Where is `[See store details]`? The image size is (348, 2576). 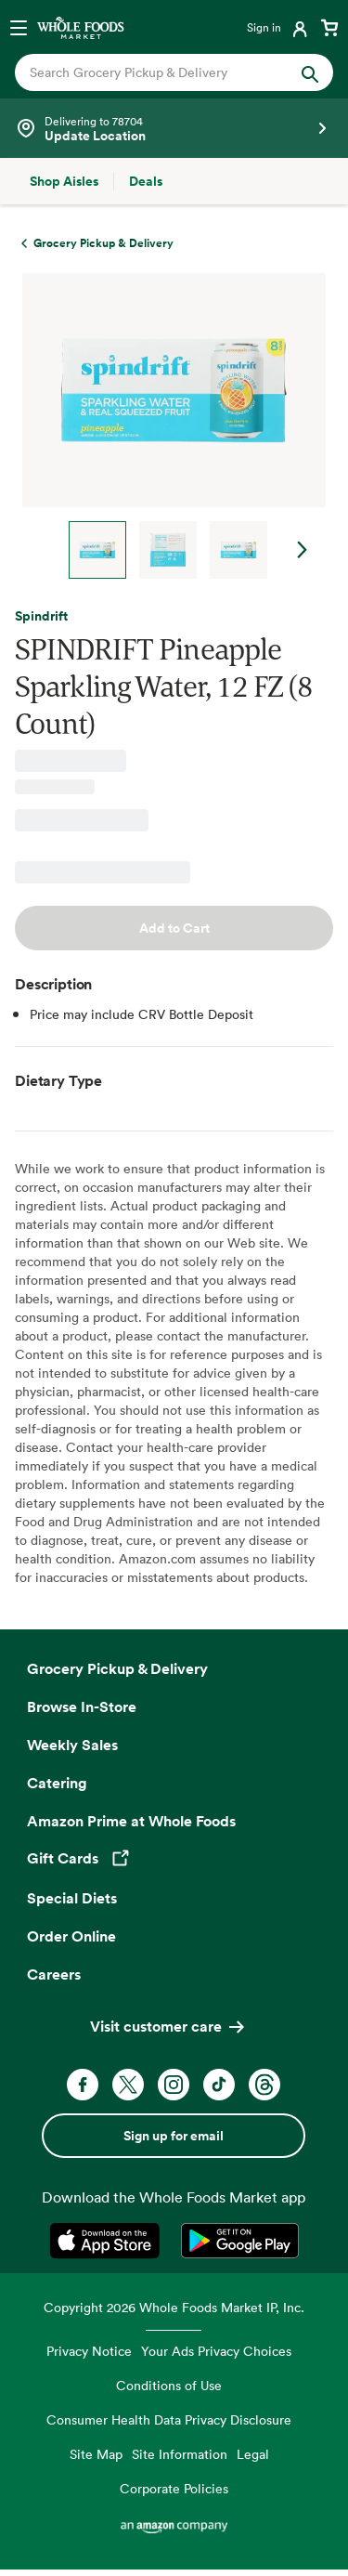 [See store details] is located at coordinates (174, 128).